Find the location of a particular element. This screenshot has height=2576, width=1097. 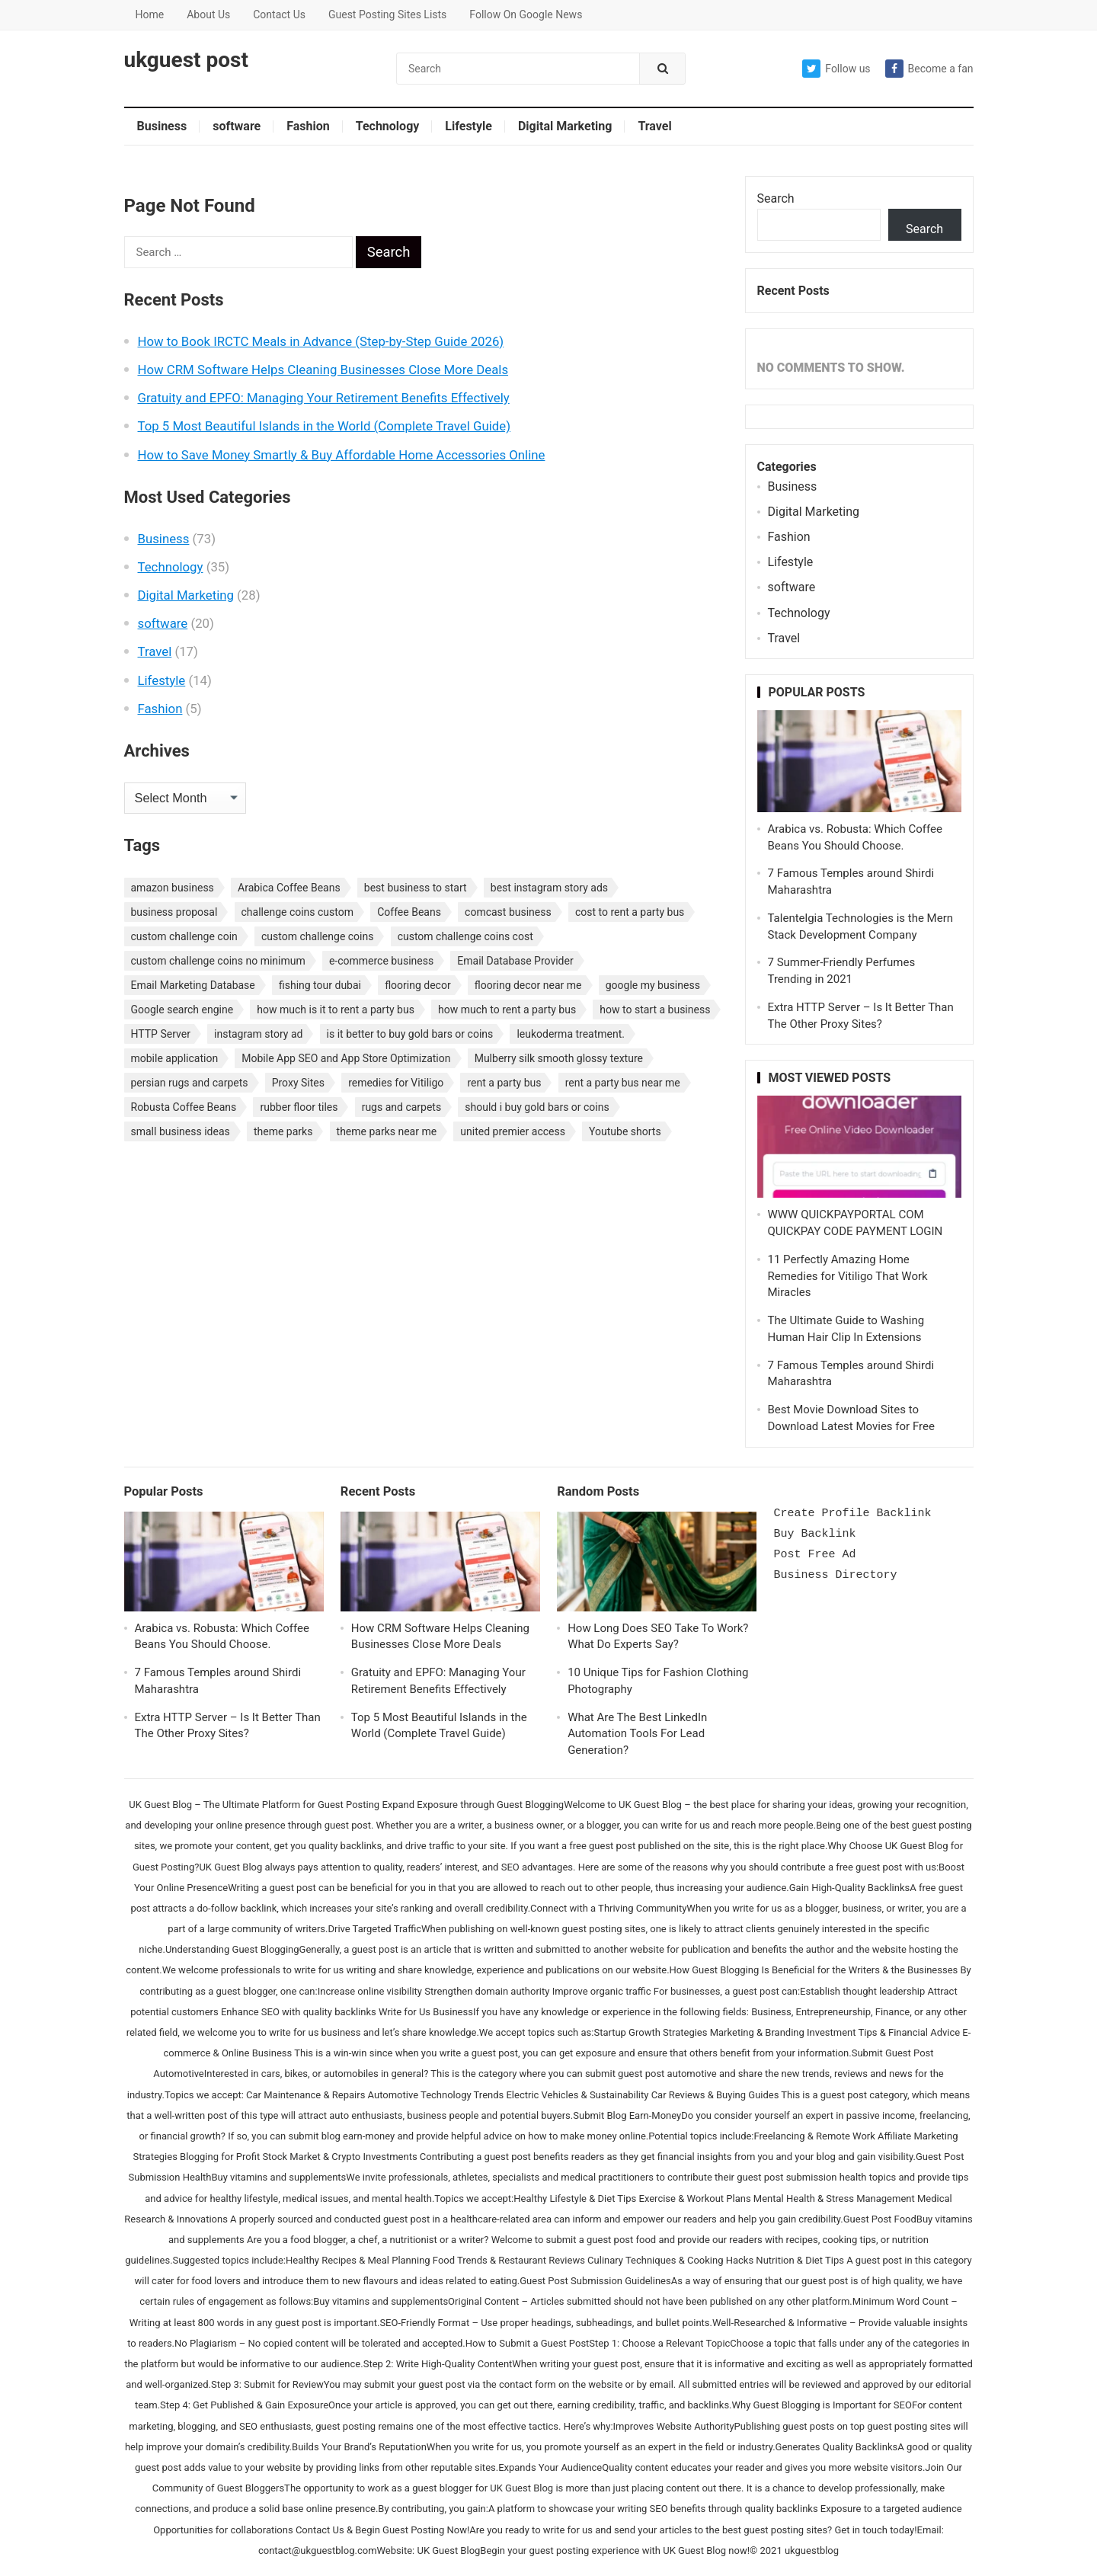

Email Database Provider [Email Database Provider (2 items)] is located at coordinates (515, 961).